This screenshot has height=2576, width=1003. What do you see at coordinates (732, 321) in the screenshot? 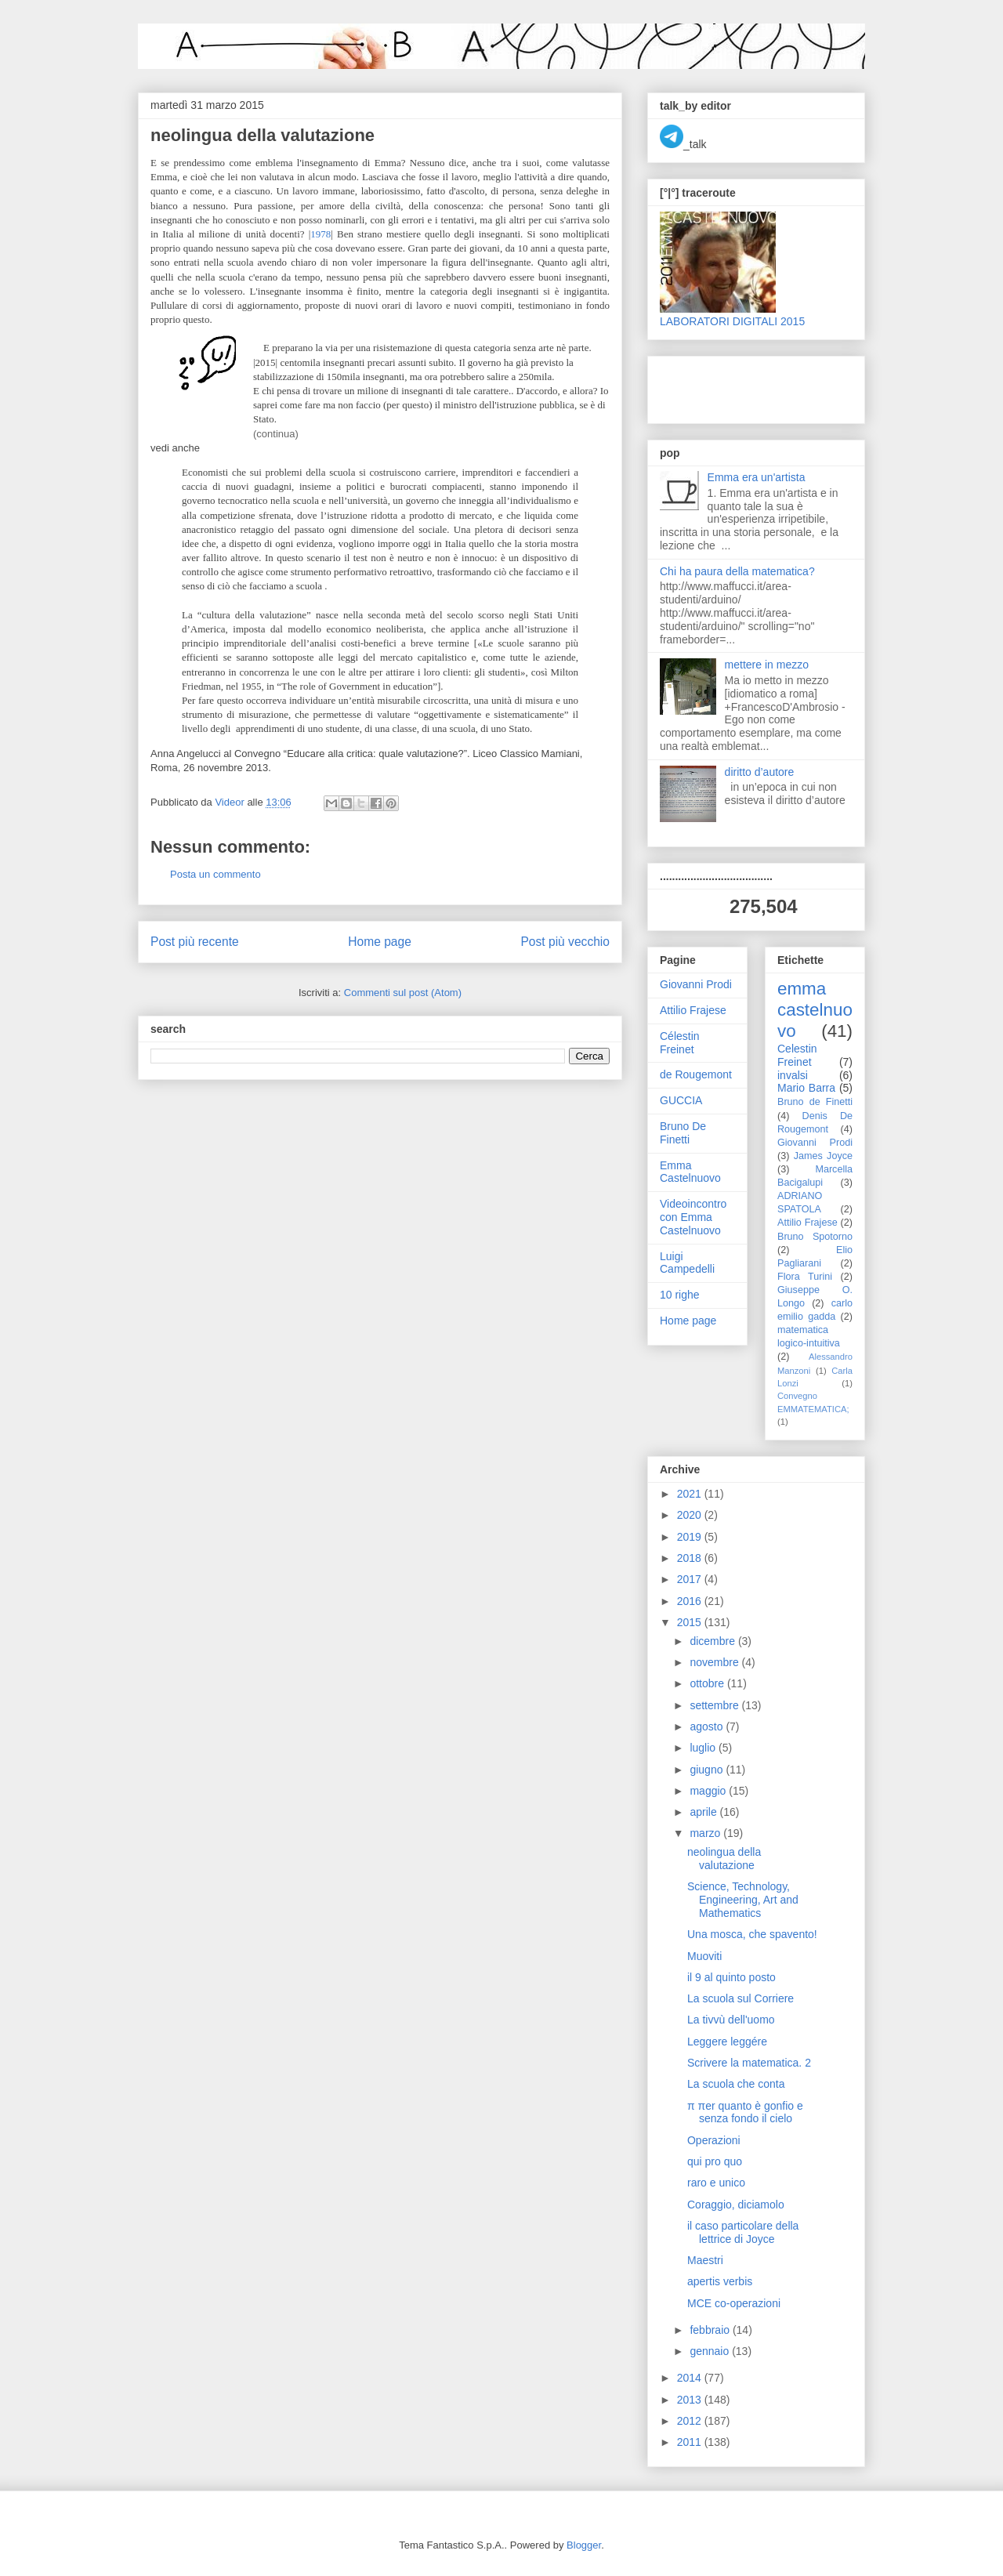
I see `LABORATORI DIGITALI 2015` at bounding box center [732, 321].